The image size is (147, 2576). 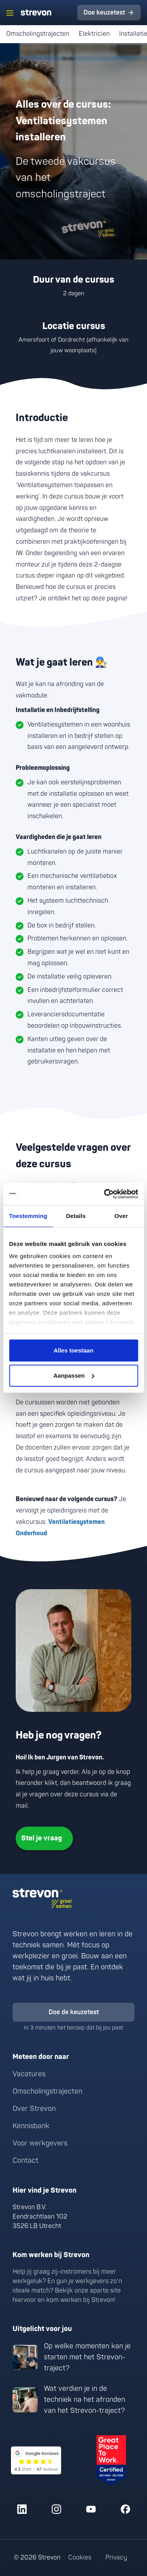 What do you see at coordinates (79, 2557) in the screenshot?
I see `Cookies` at bounding box center [79, 2557].